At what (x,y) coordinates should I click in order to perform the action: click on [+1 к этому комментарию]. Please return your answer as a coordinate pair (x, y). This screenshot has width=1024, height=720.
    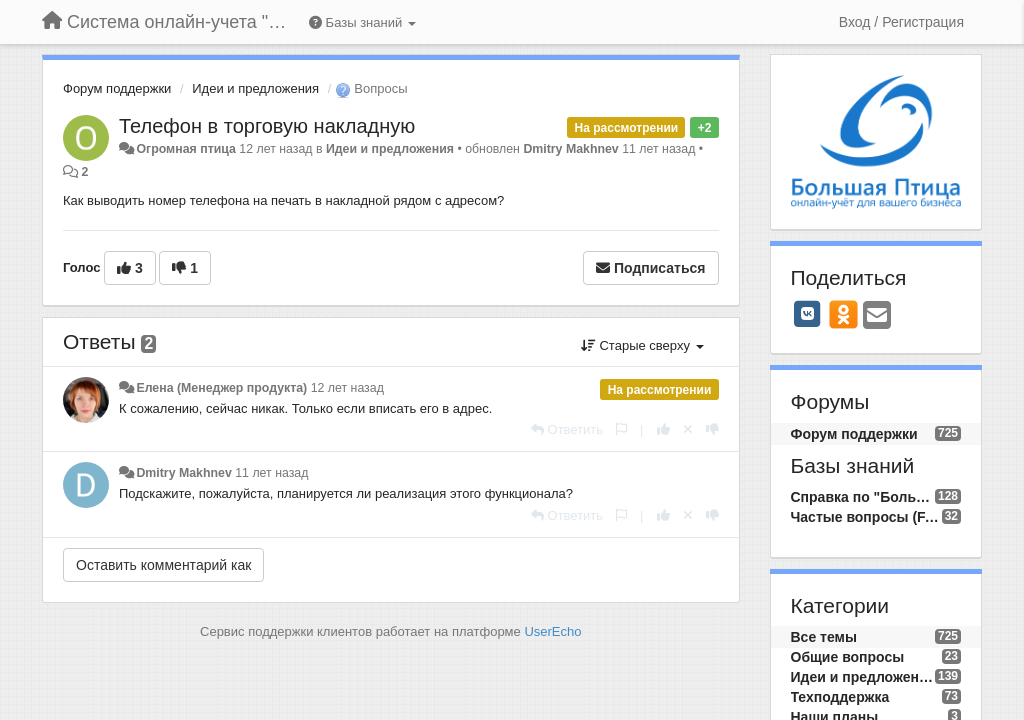
    Looking at the image, I should click on (663, 429).